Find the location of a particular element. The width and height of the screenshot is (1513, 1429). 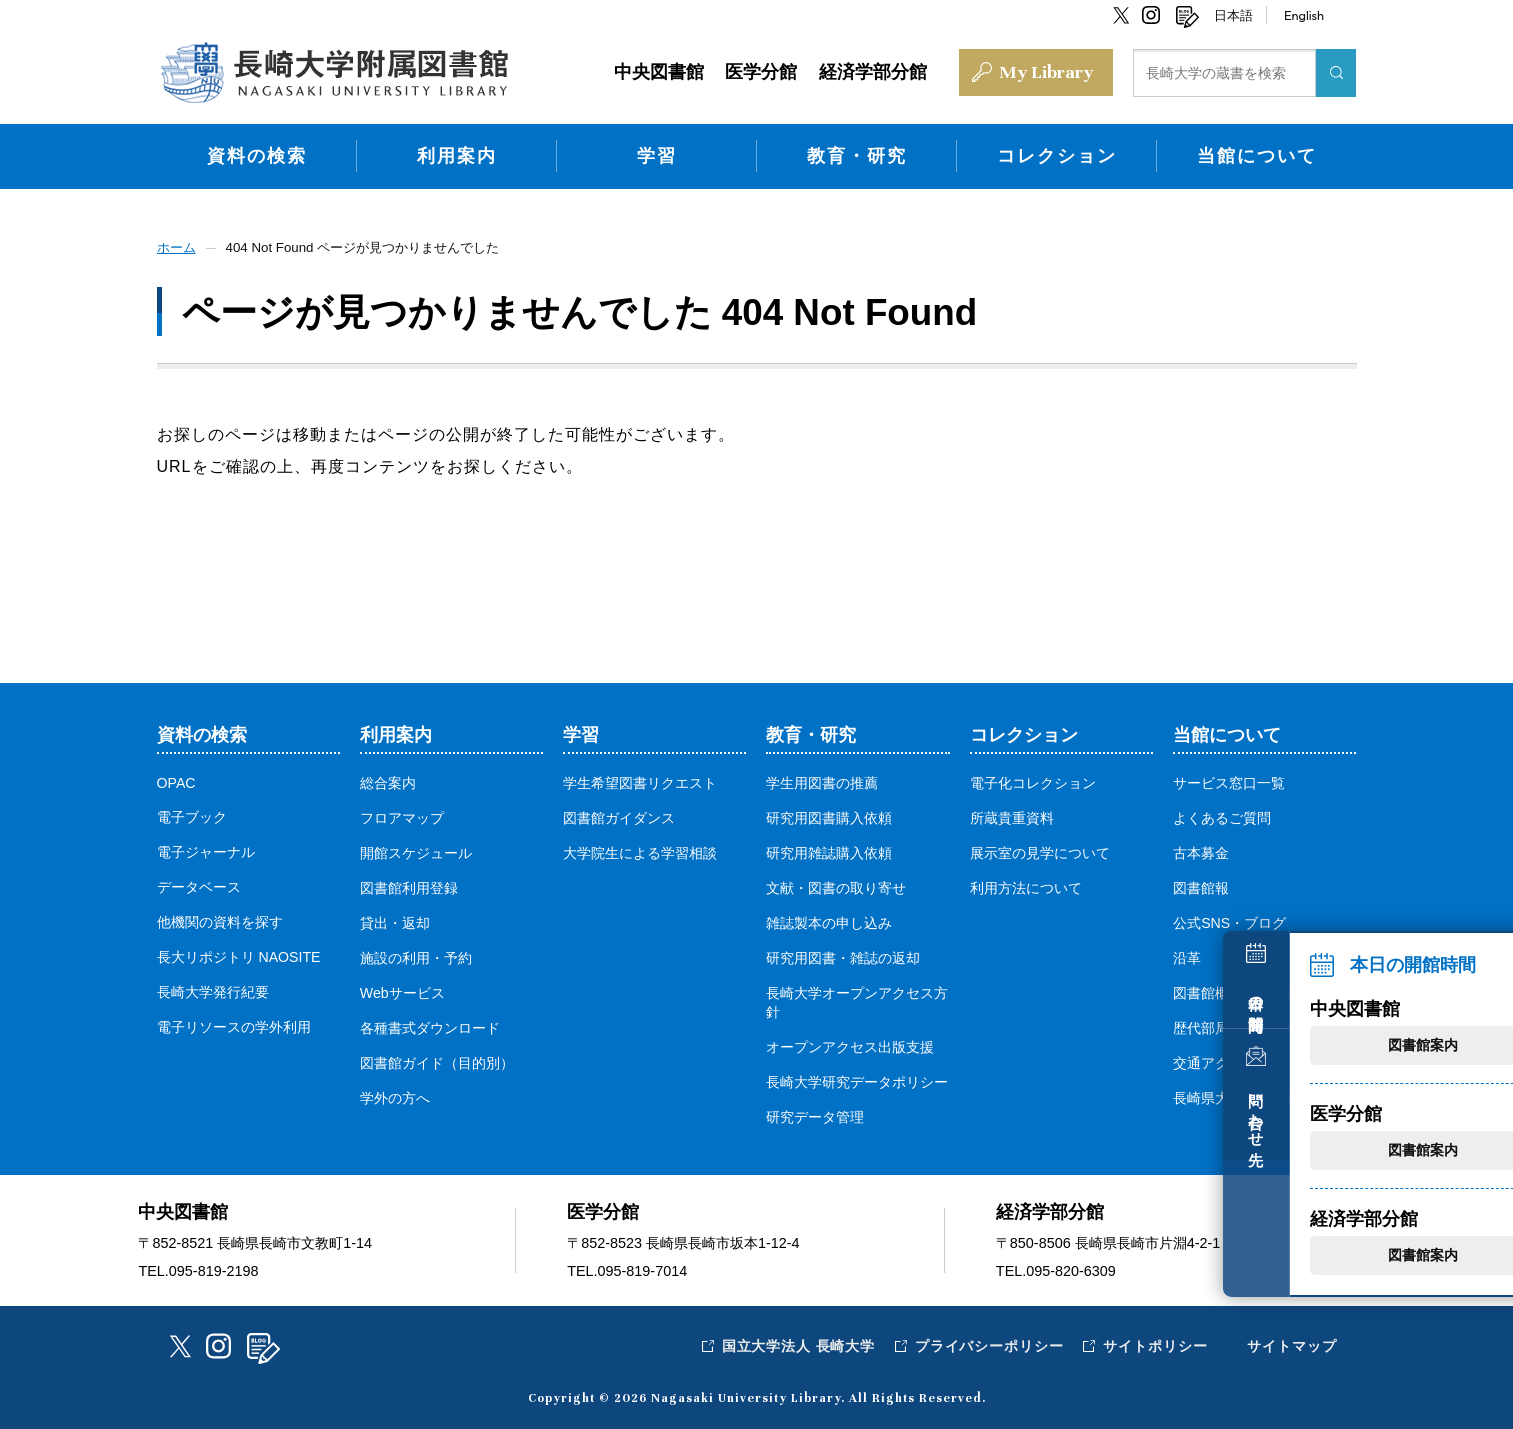

利用方法について is located at coordinates (1026, 885).